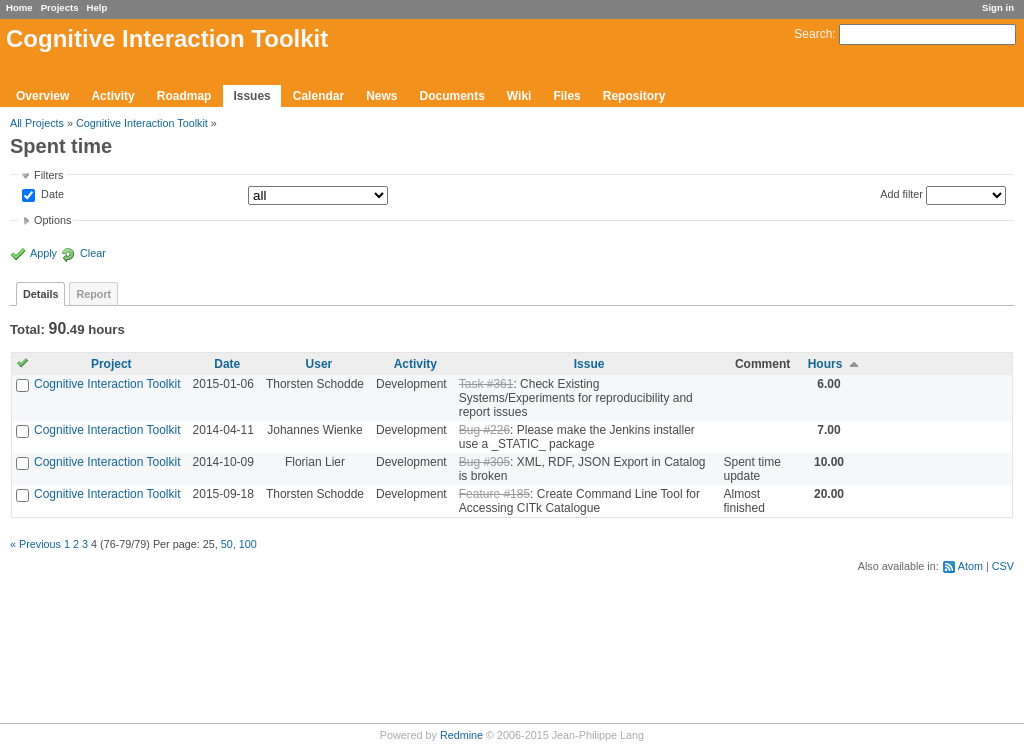 The height and width of the screenshot is (746, 1024). I want to click on Redmine, so click(461, 735).